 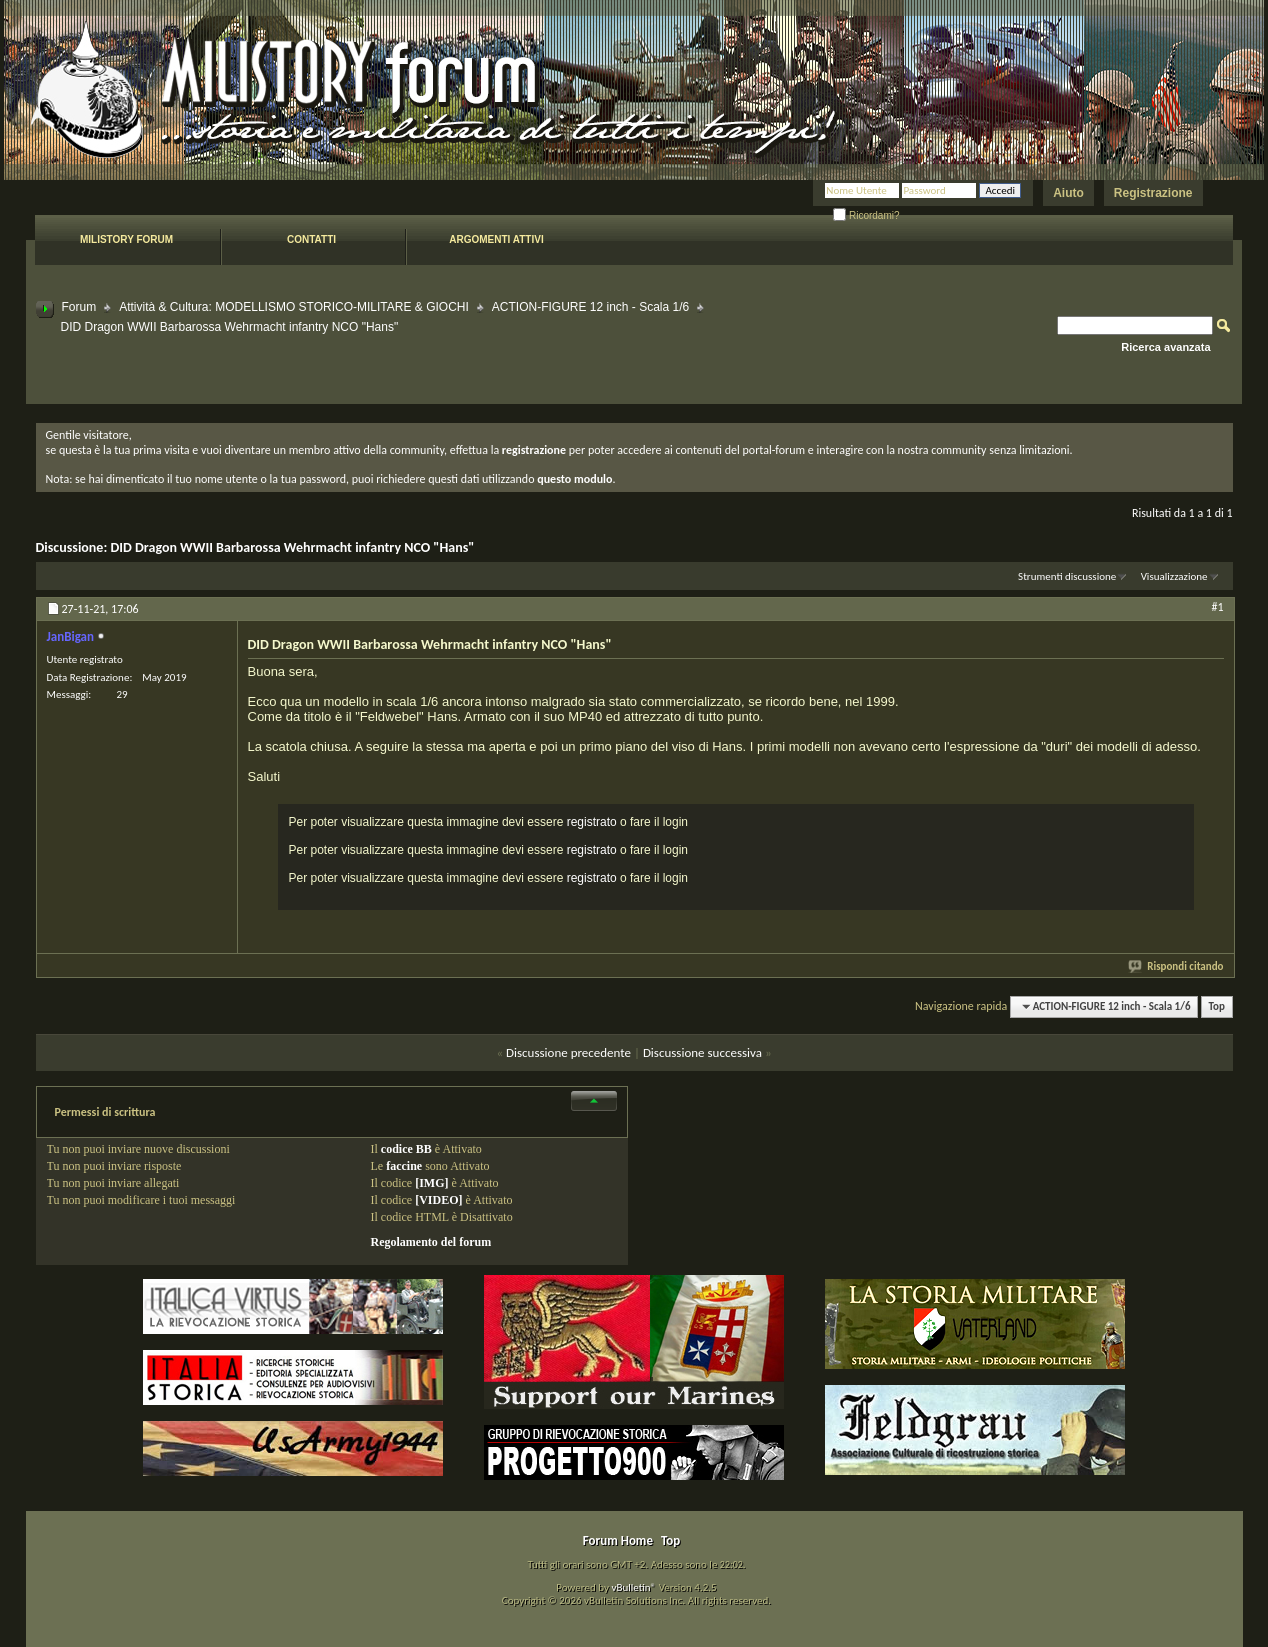 What do you see at coordinates (1217, 1006) in the screenshot?
I see `Top` at bounding box center [1217, 1006].